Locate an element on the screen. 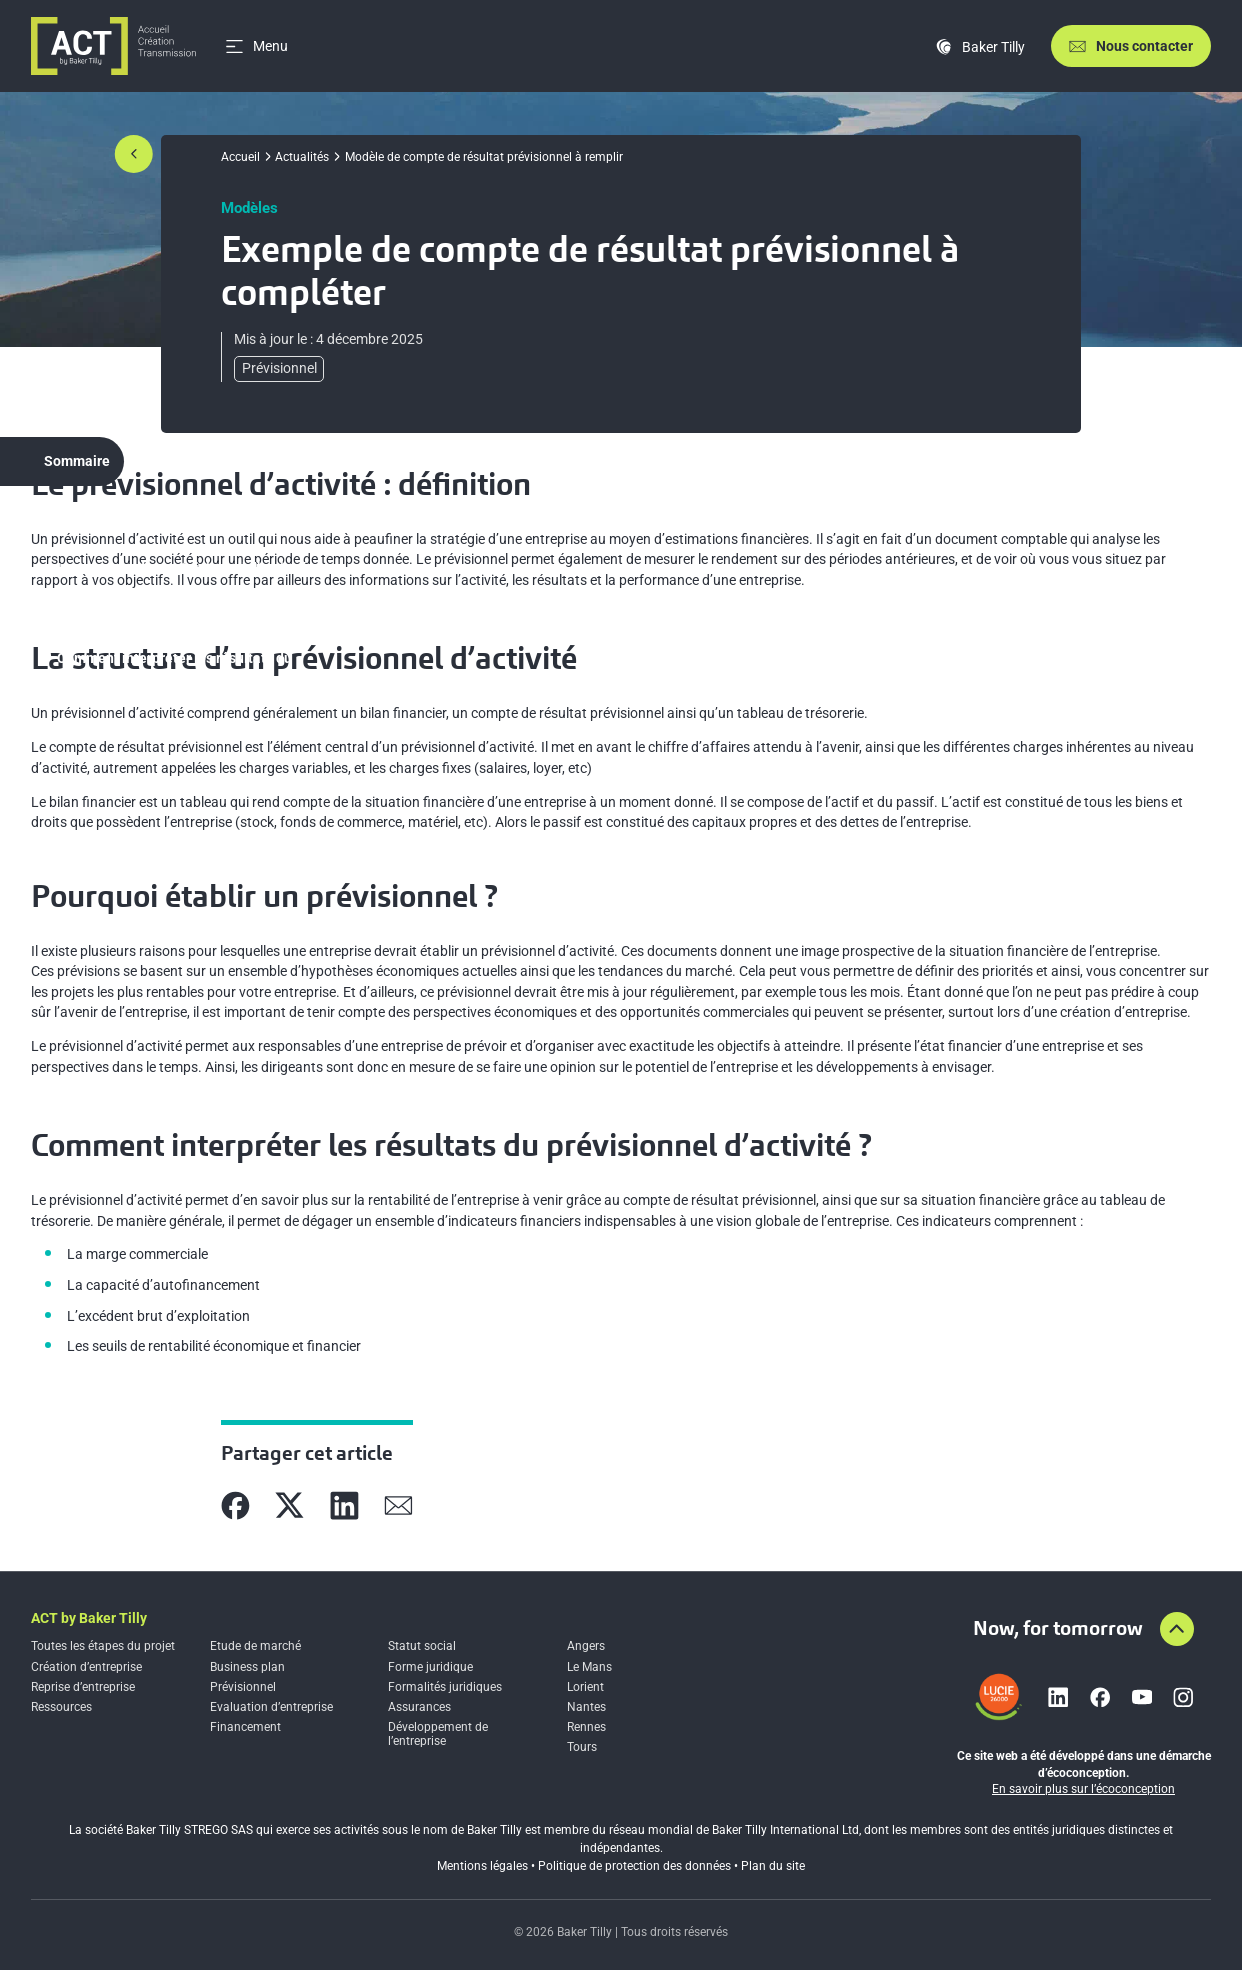 The image size is (1242, 1970). Comment interpréter les résultats du prévisionnel d’activité ? is located at coordinates (174, 668).